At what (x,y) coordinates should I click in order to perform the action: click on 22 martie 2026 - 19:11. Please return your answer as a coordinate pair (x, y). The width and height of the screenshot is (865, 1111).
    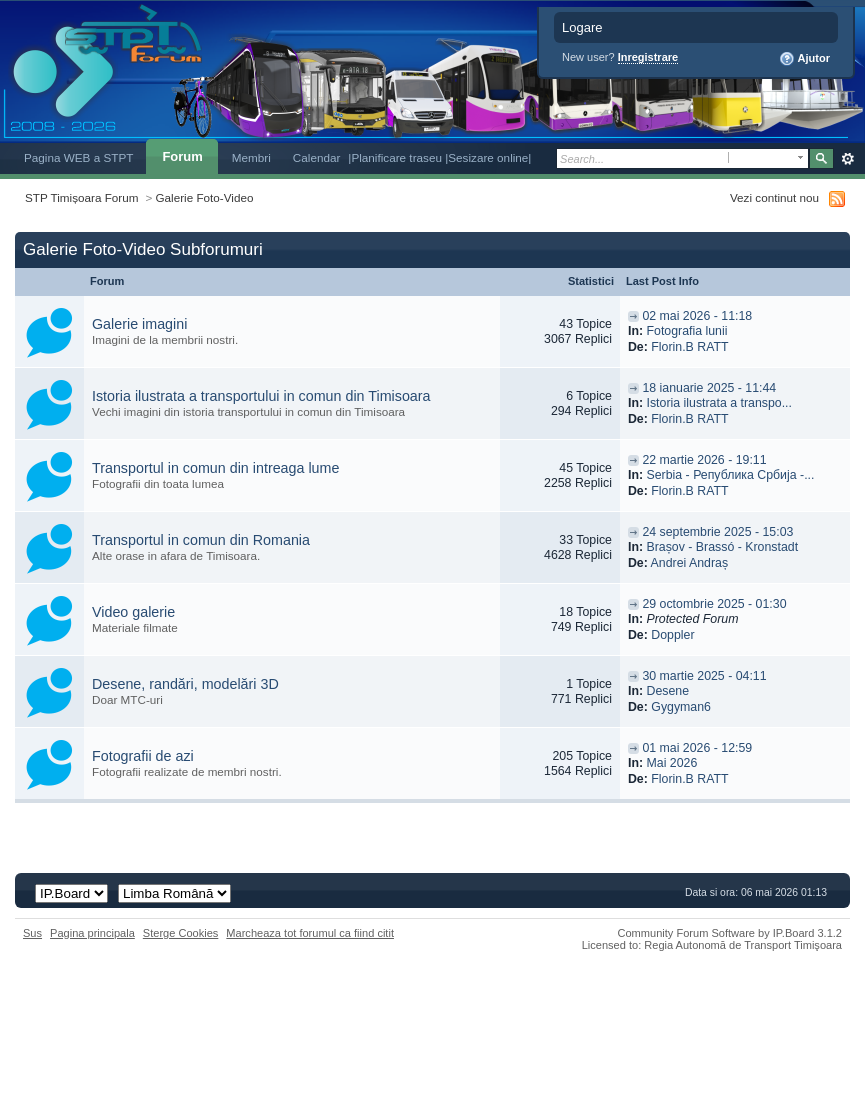
    Looking at the image, I should click on (704, 460).